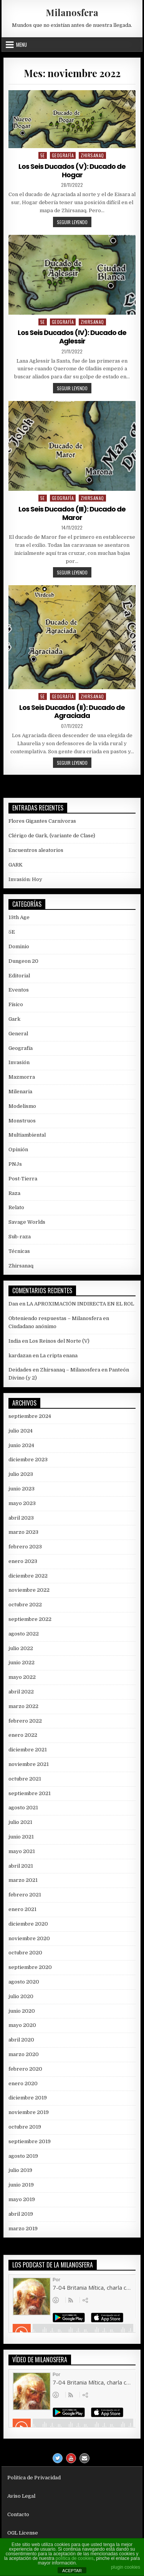  I want to click on 5E, so click(42, 155).